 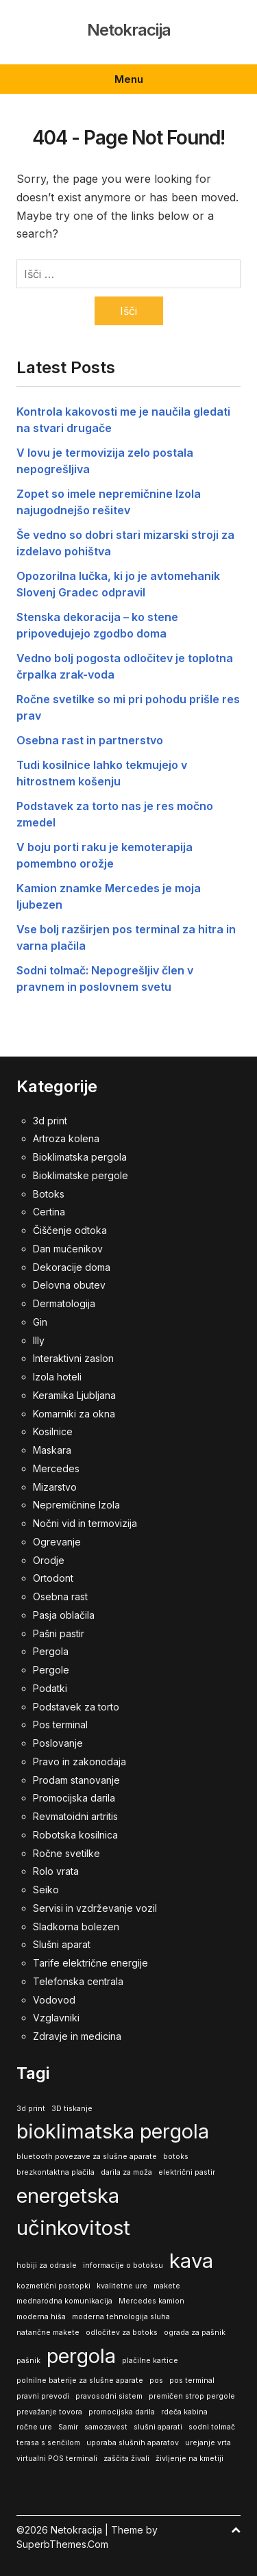 I want to click on Čiščenje odtoka, so click(x=70, y=1230).